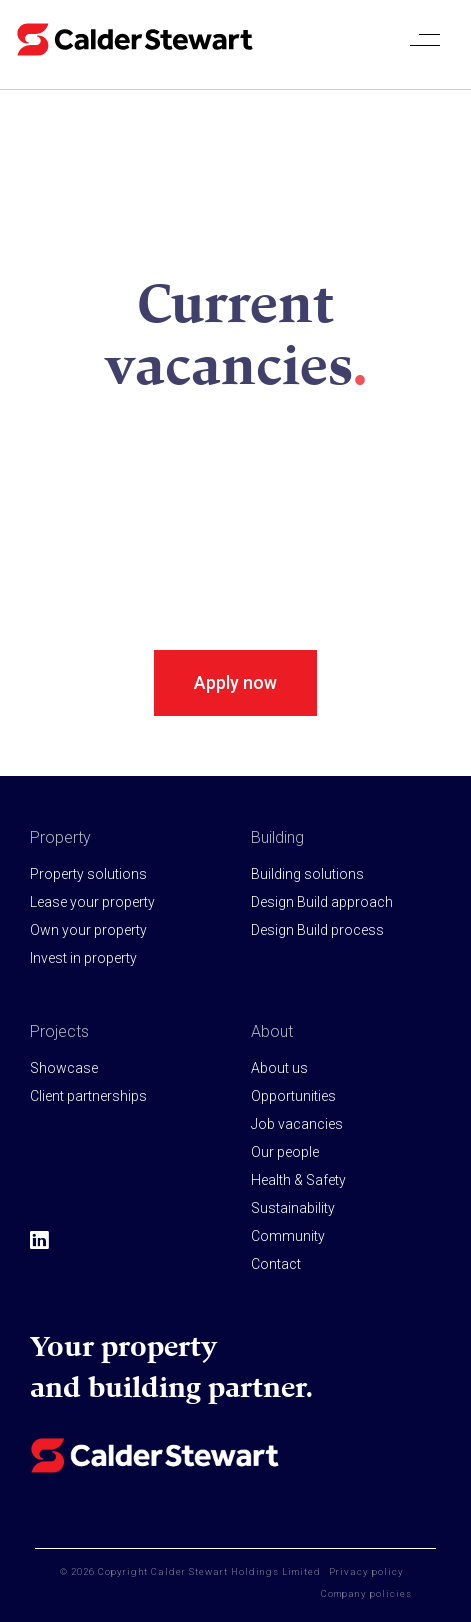  What do you see at coordinates (88, 874) in the screenshot?
I see `Property solutions` at bounding box center [88, 874].